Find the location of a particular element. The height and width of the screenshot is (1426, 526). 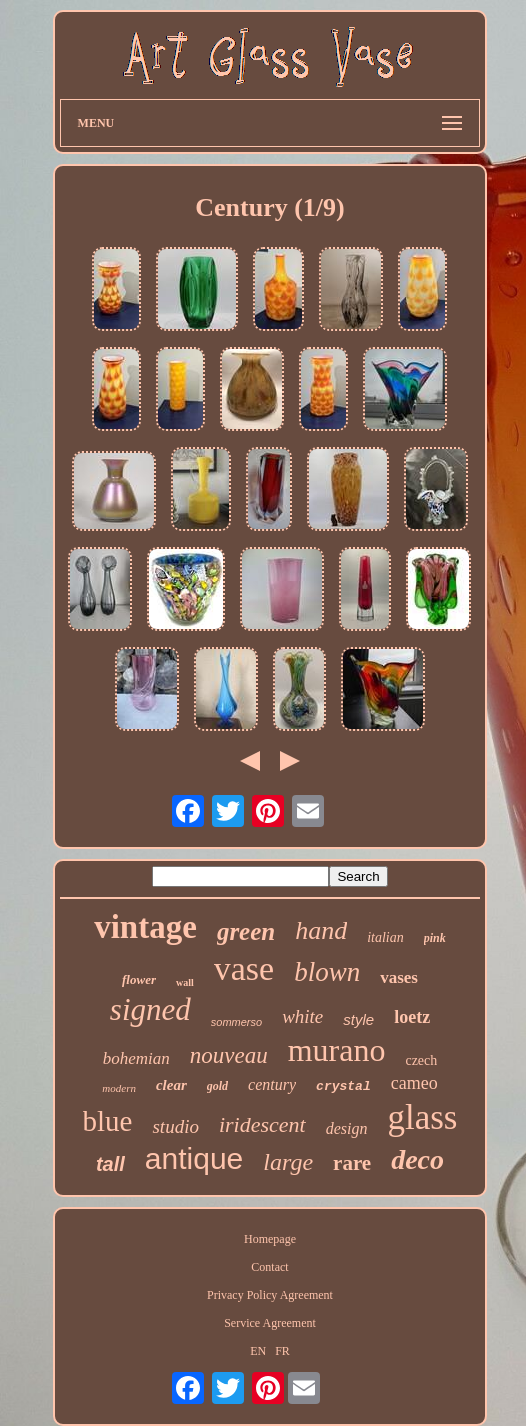

cameo is located at coordinates (414, 1083).